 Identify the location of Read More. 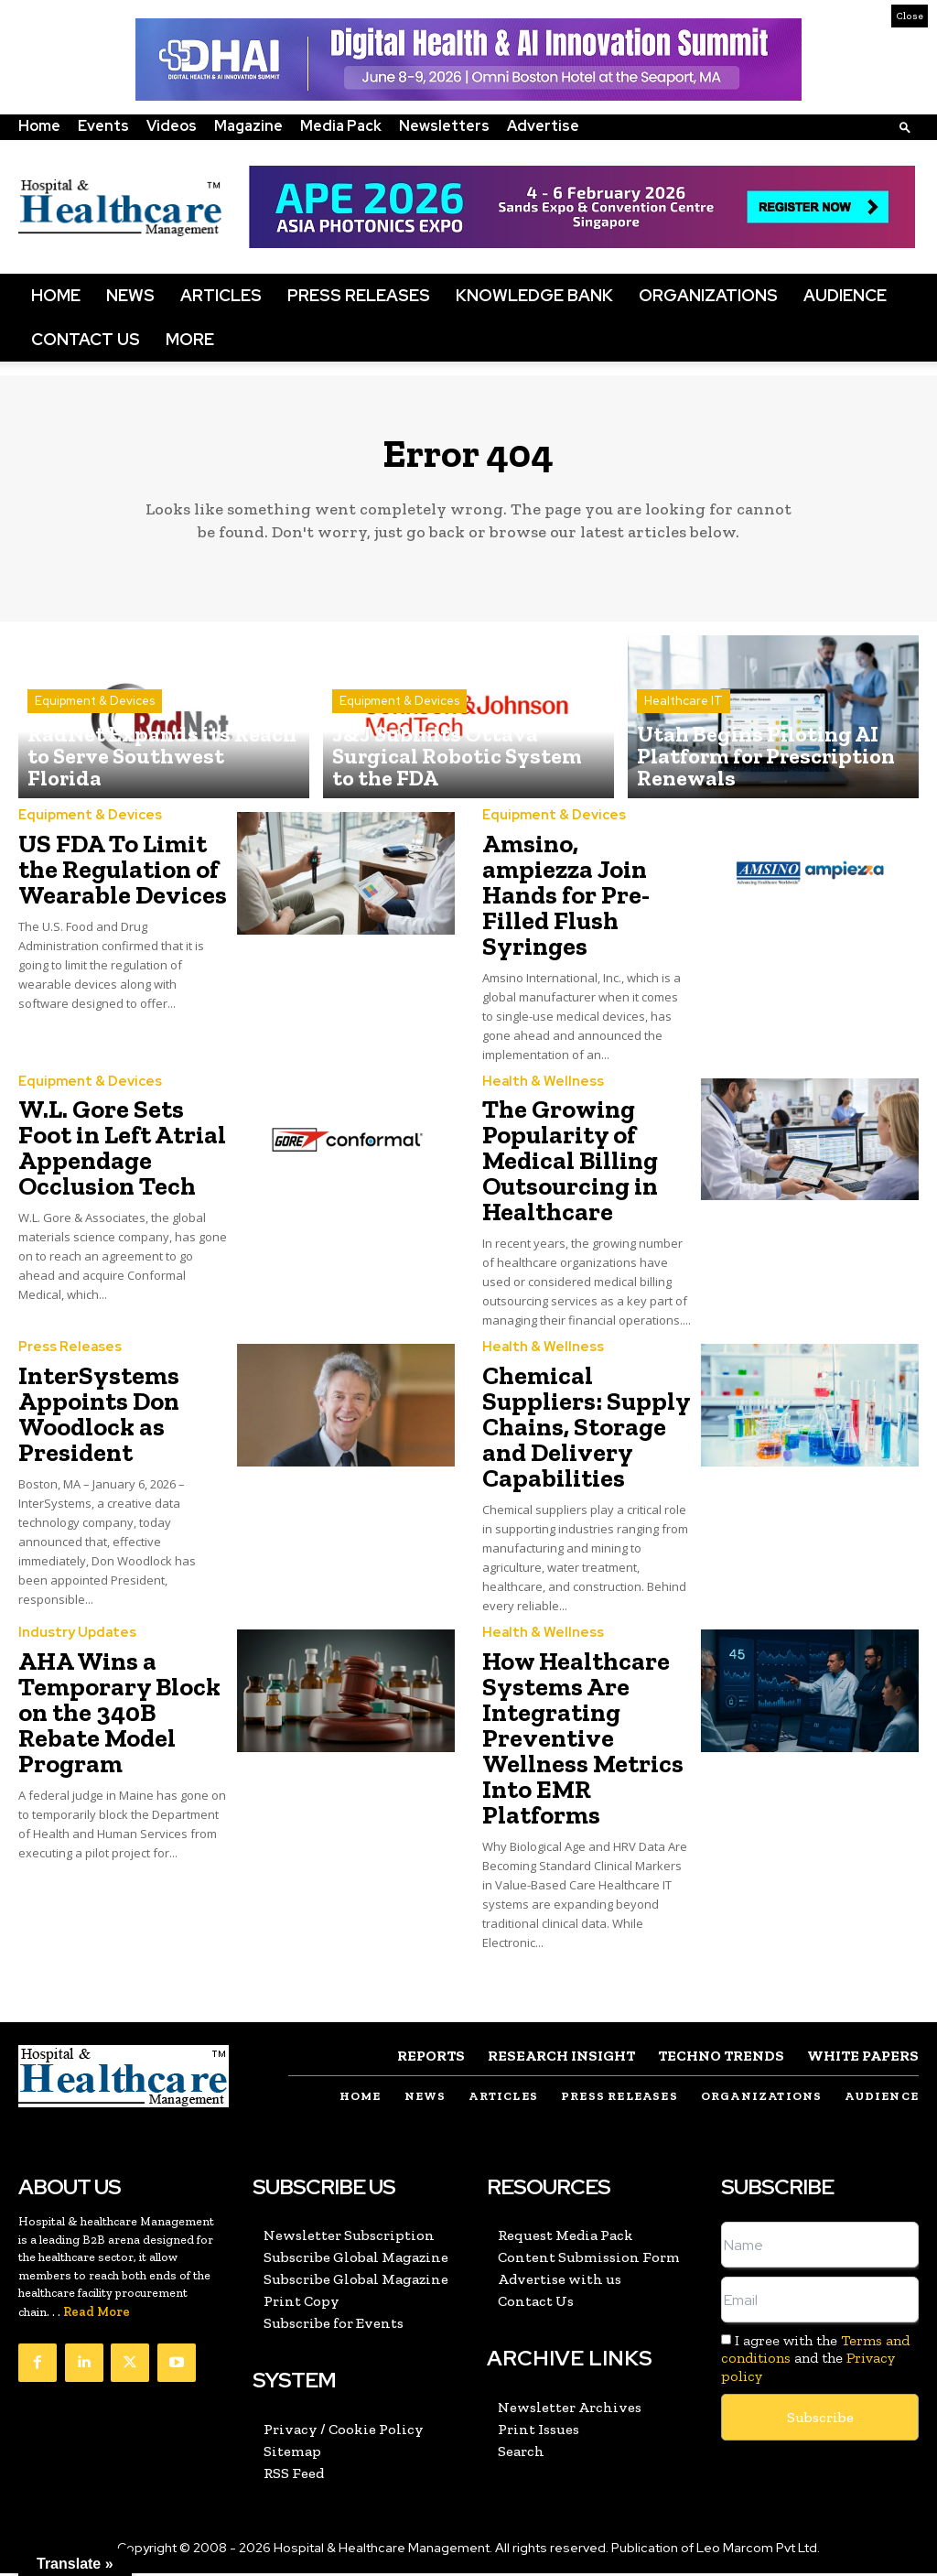
(96, 2315).